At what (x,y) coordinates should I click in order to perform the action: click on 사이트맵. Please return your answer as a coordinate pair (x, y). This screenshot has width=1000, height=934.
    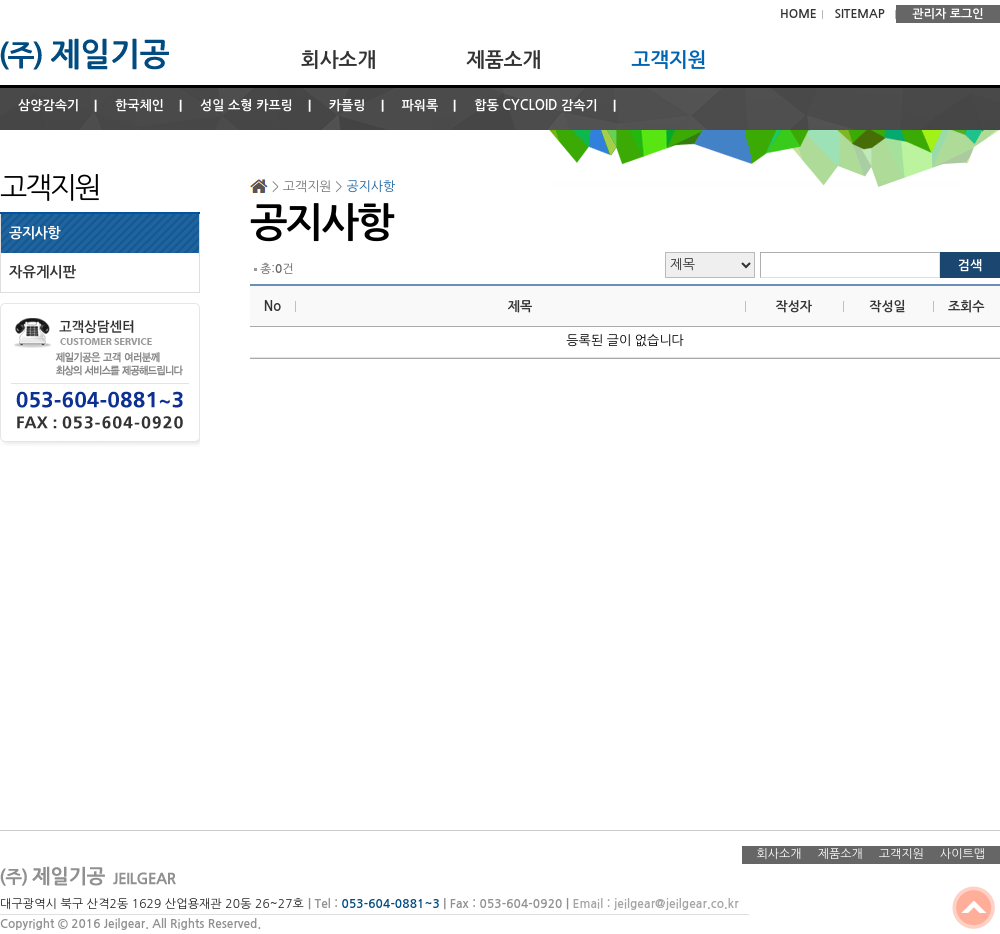
    Looking at the image, I should click on (962, 854).